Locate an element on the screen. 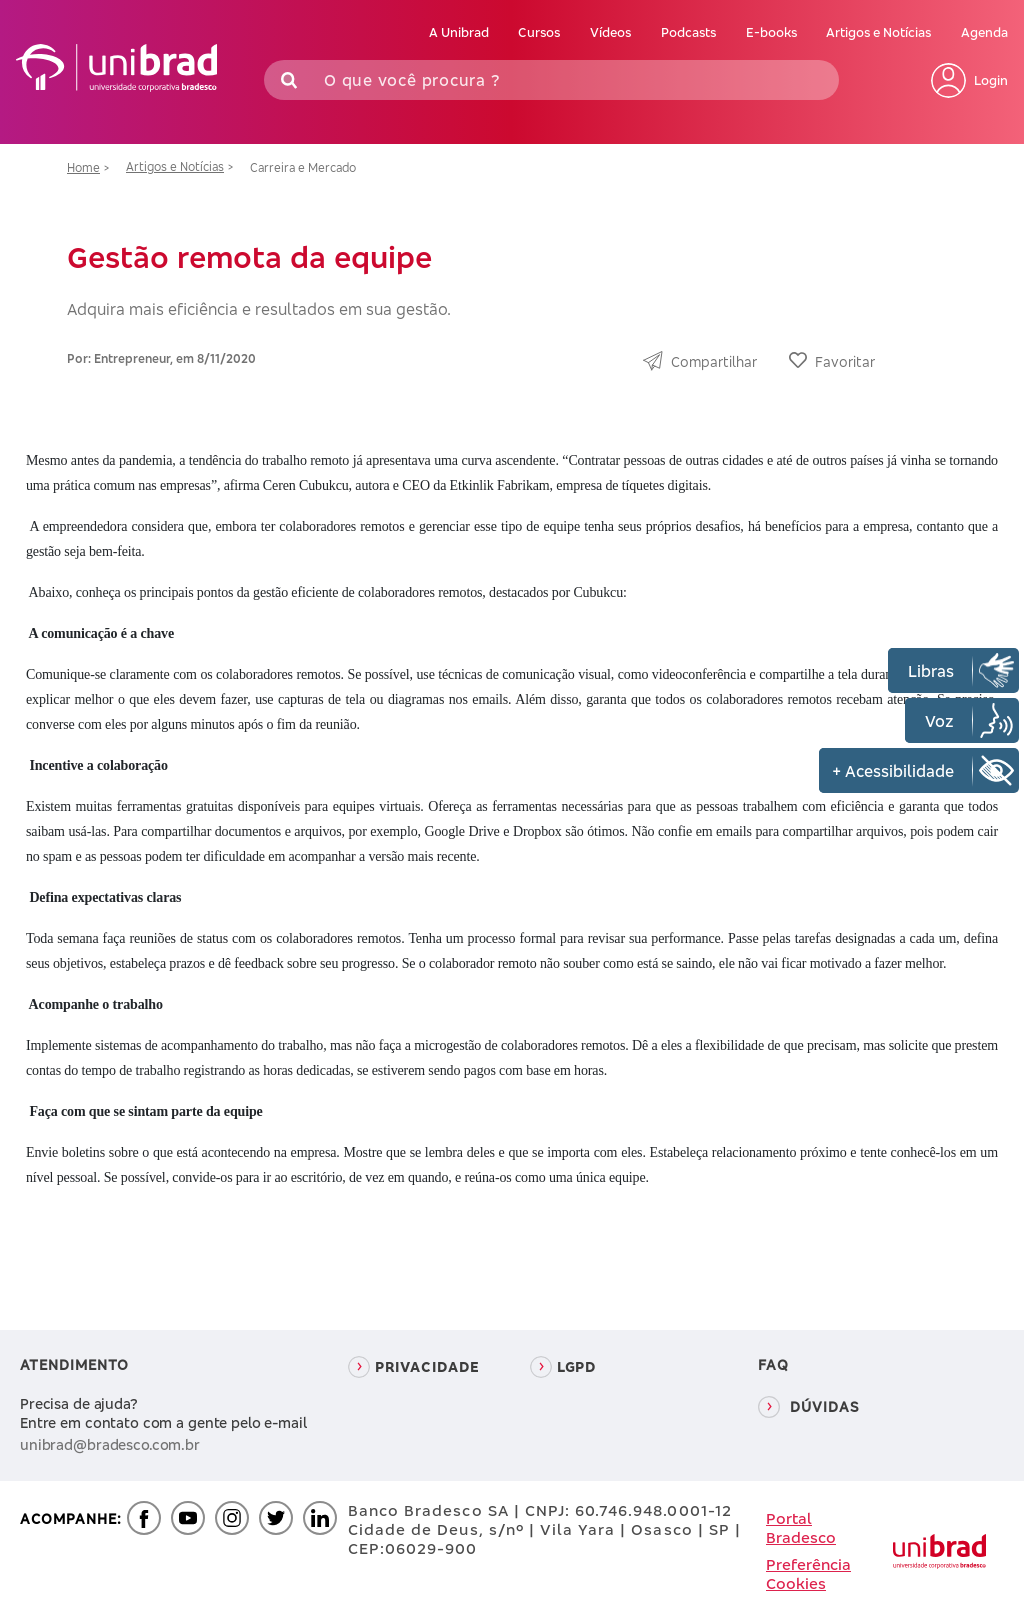  Artigos e Notícias is located at coordinates (878, 32).